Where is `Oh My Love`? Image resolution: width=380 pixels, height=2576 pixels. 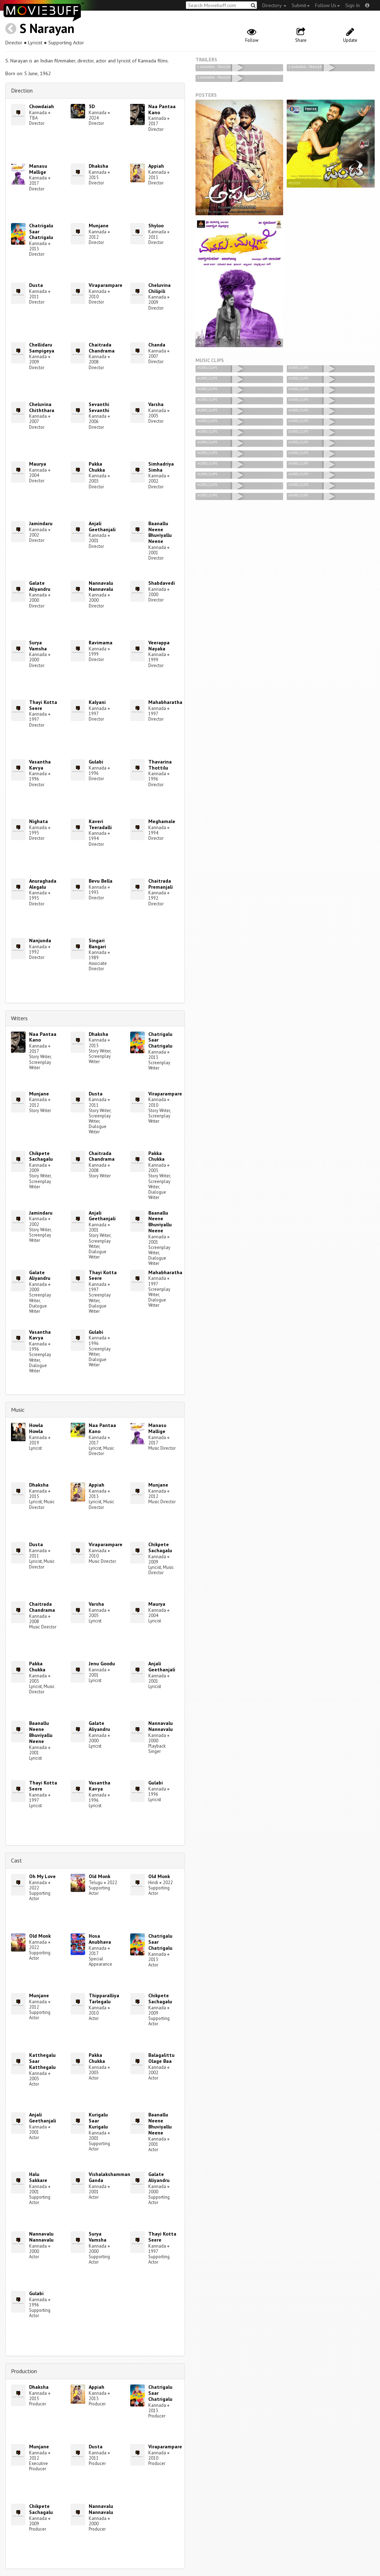
Oh My Love is located at coordinates (42, 1876).